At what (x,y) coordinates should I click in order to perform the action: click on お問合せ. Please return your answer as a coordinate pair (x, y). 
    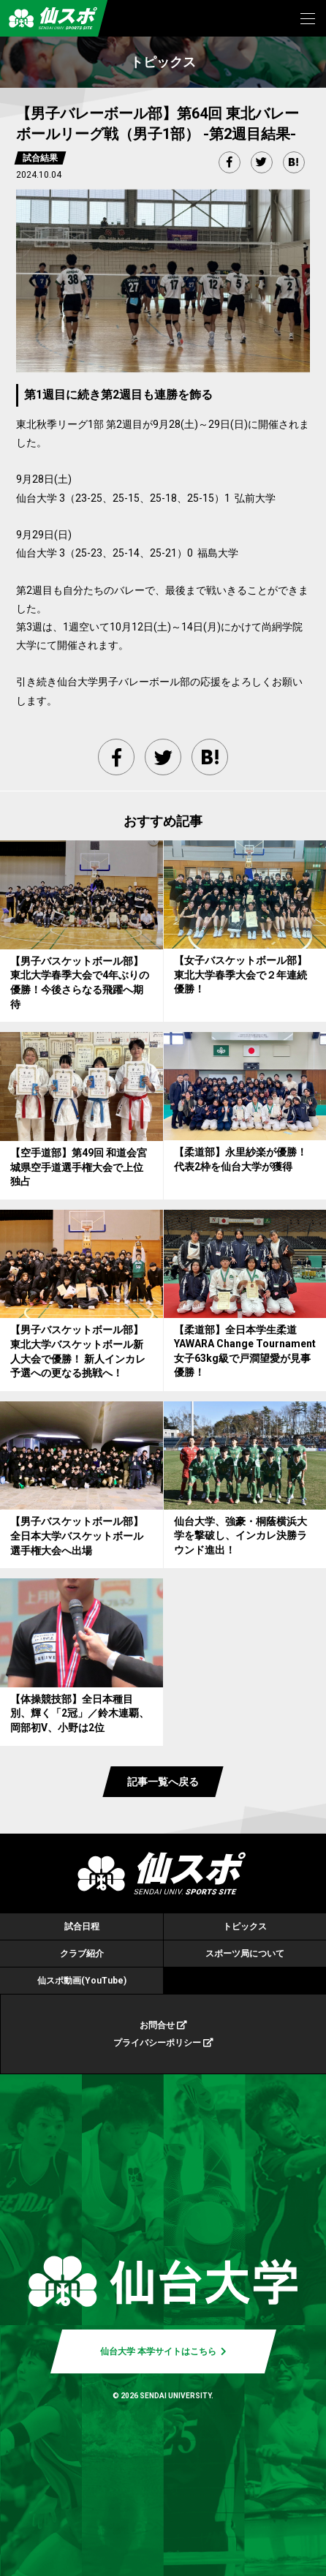
    Looking at the image, I should click on (163, 2025).